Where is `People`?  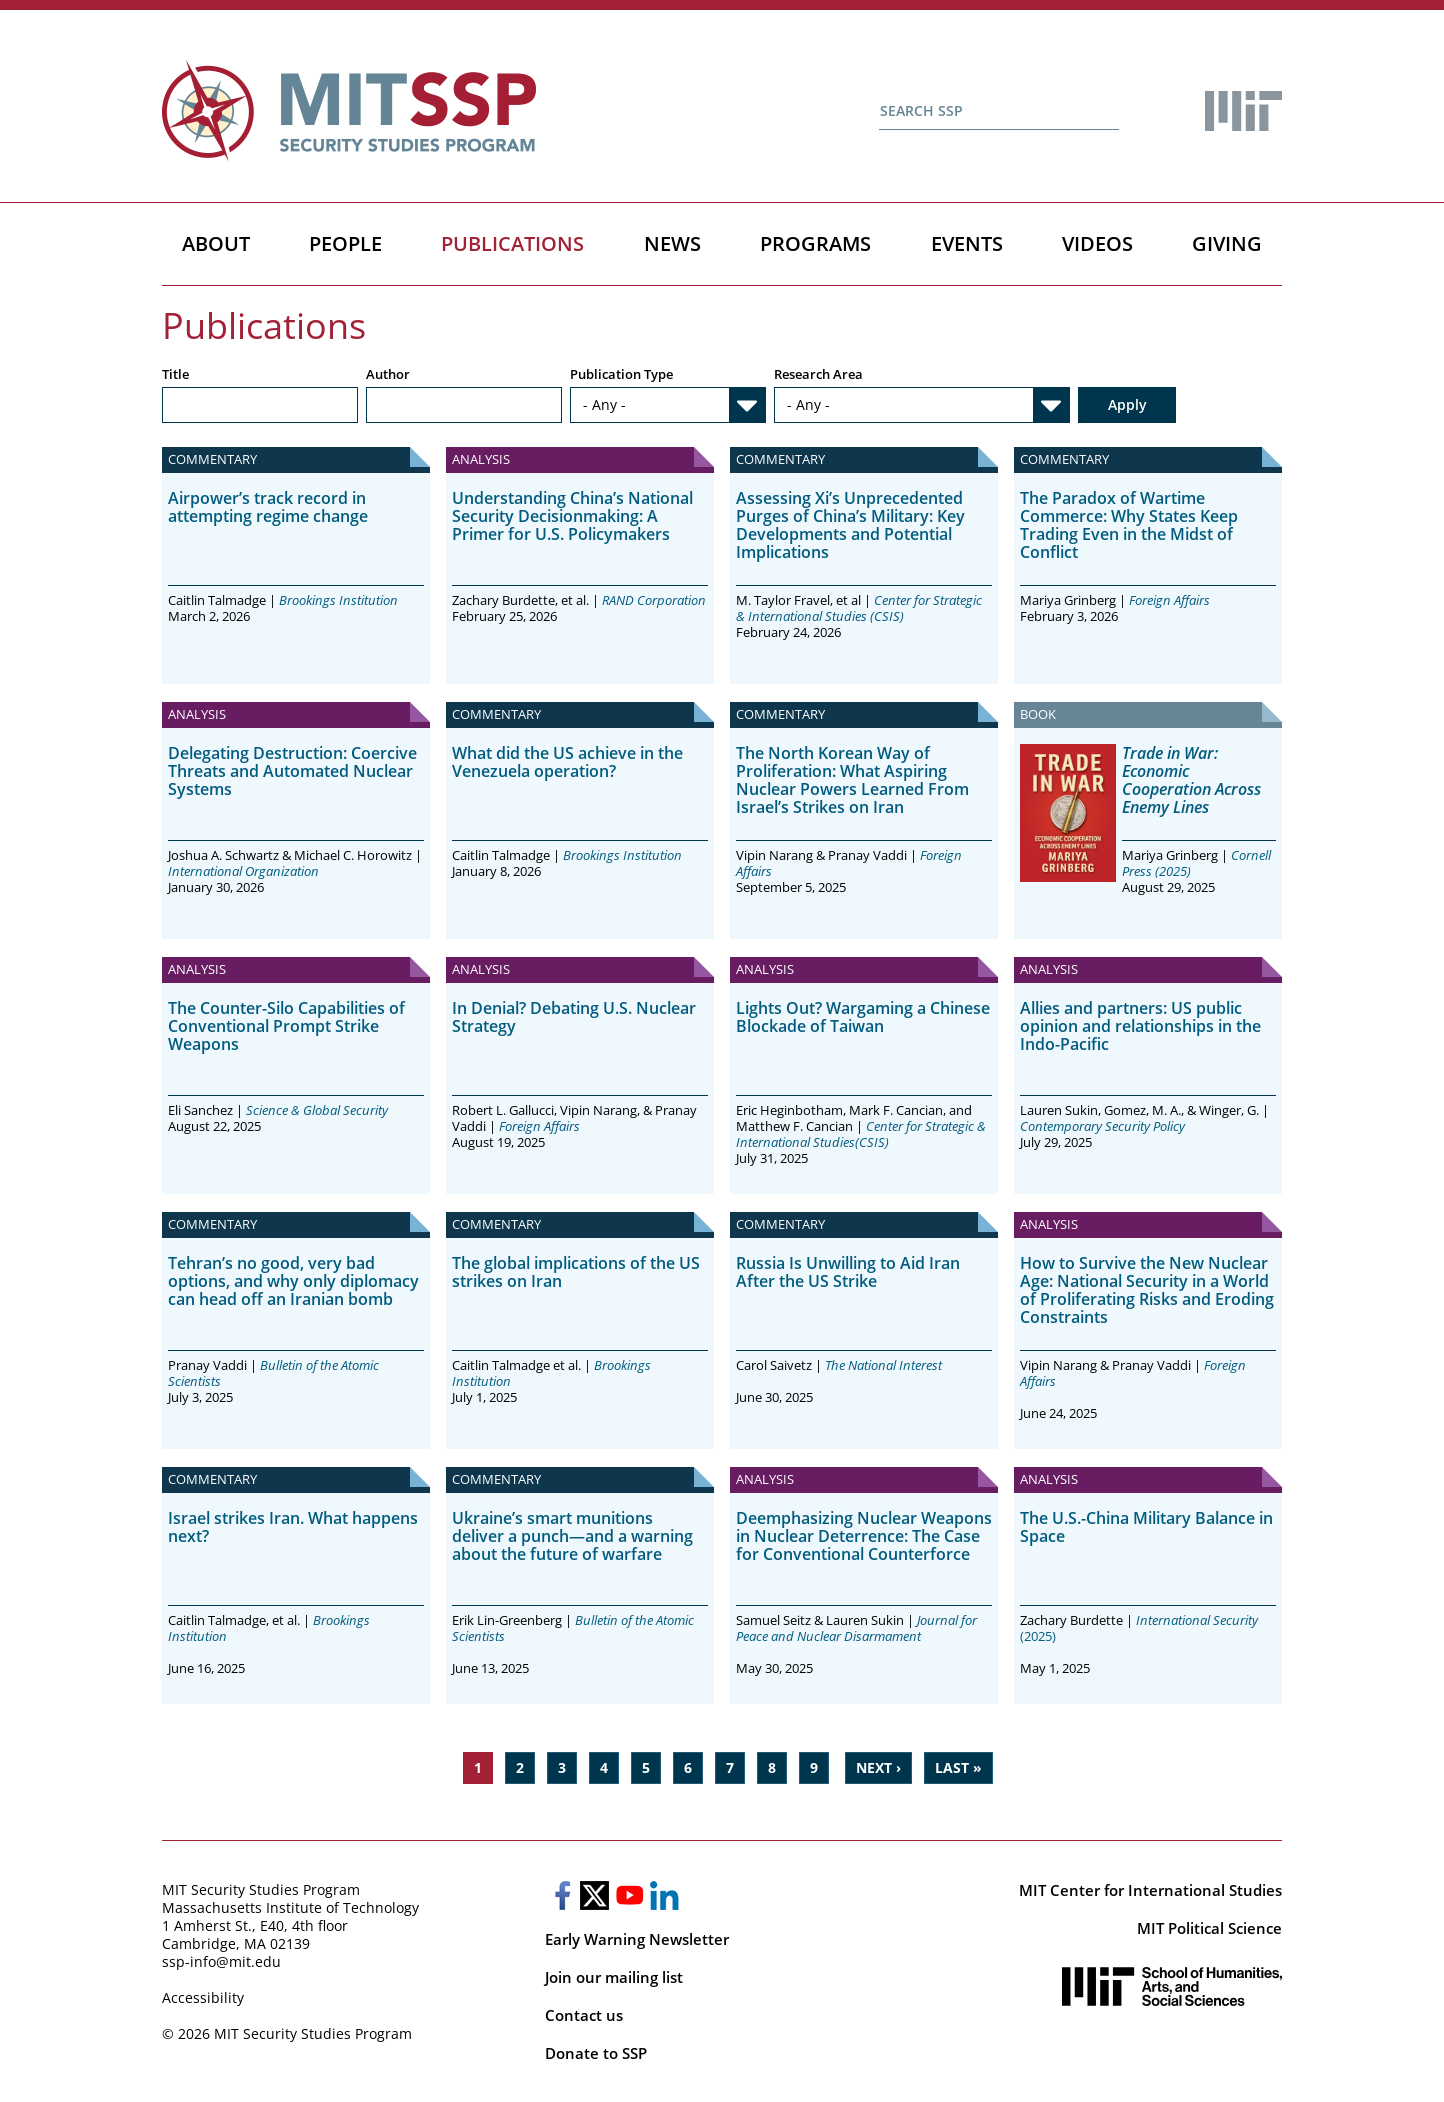 People is located at coordinates (345, 243).